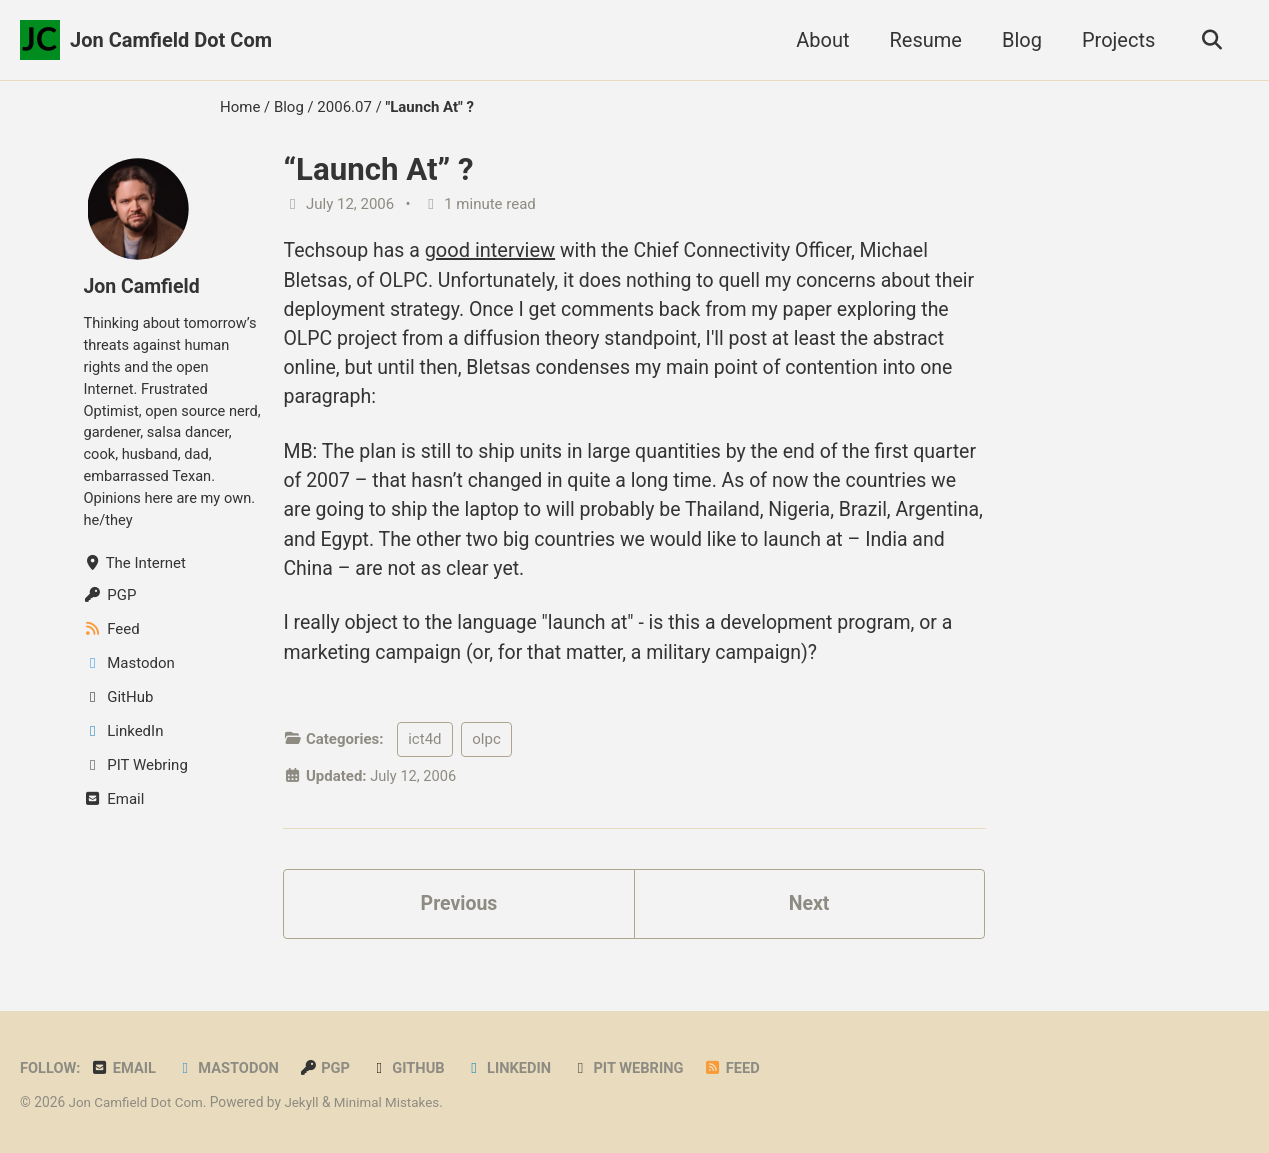 The height and width of the screenshot is (1153, 1269). What do you see at coordinates (819, 40) in the screenshot?
I see `About` at bounding box center [819, 40].